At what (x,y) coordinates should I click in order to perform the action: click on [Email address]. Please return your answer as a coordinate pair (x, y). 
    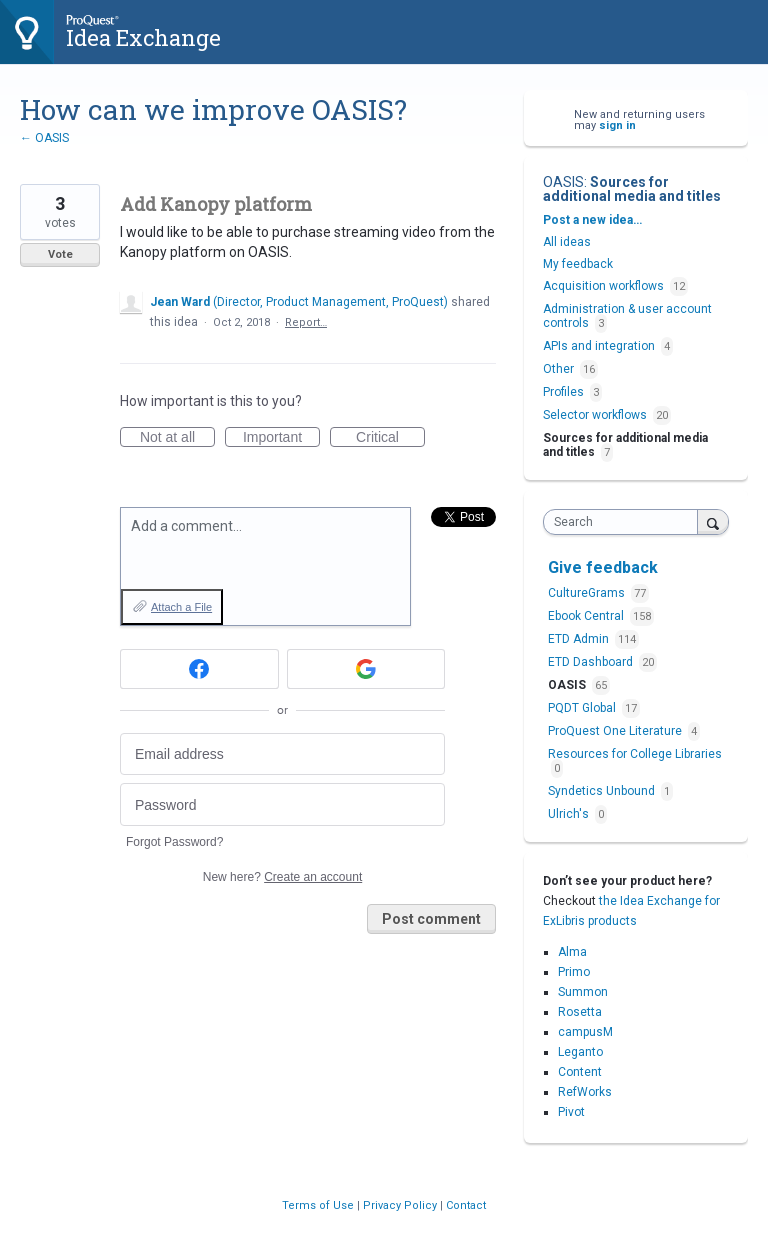
    Looking at the image, I should click on (282, 754).